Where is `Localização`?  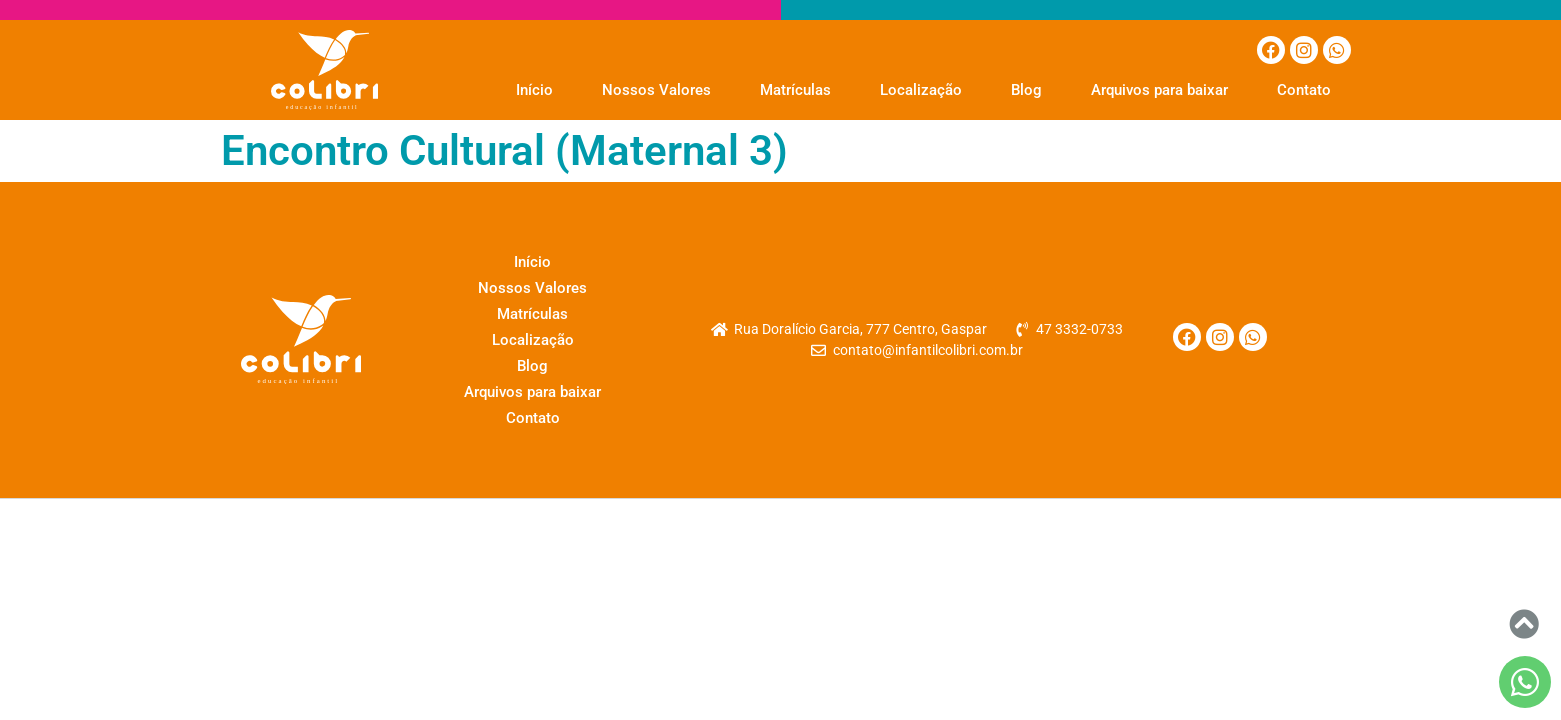
Localização is located at coordinates (921, 90).